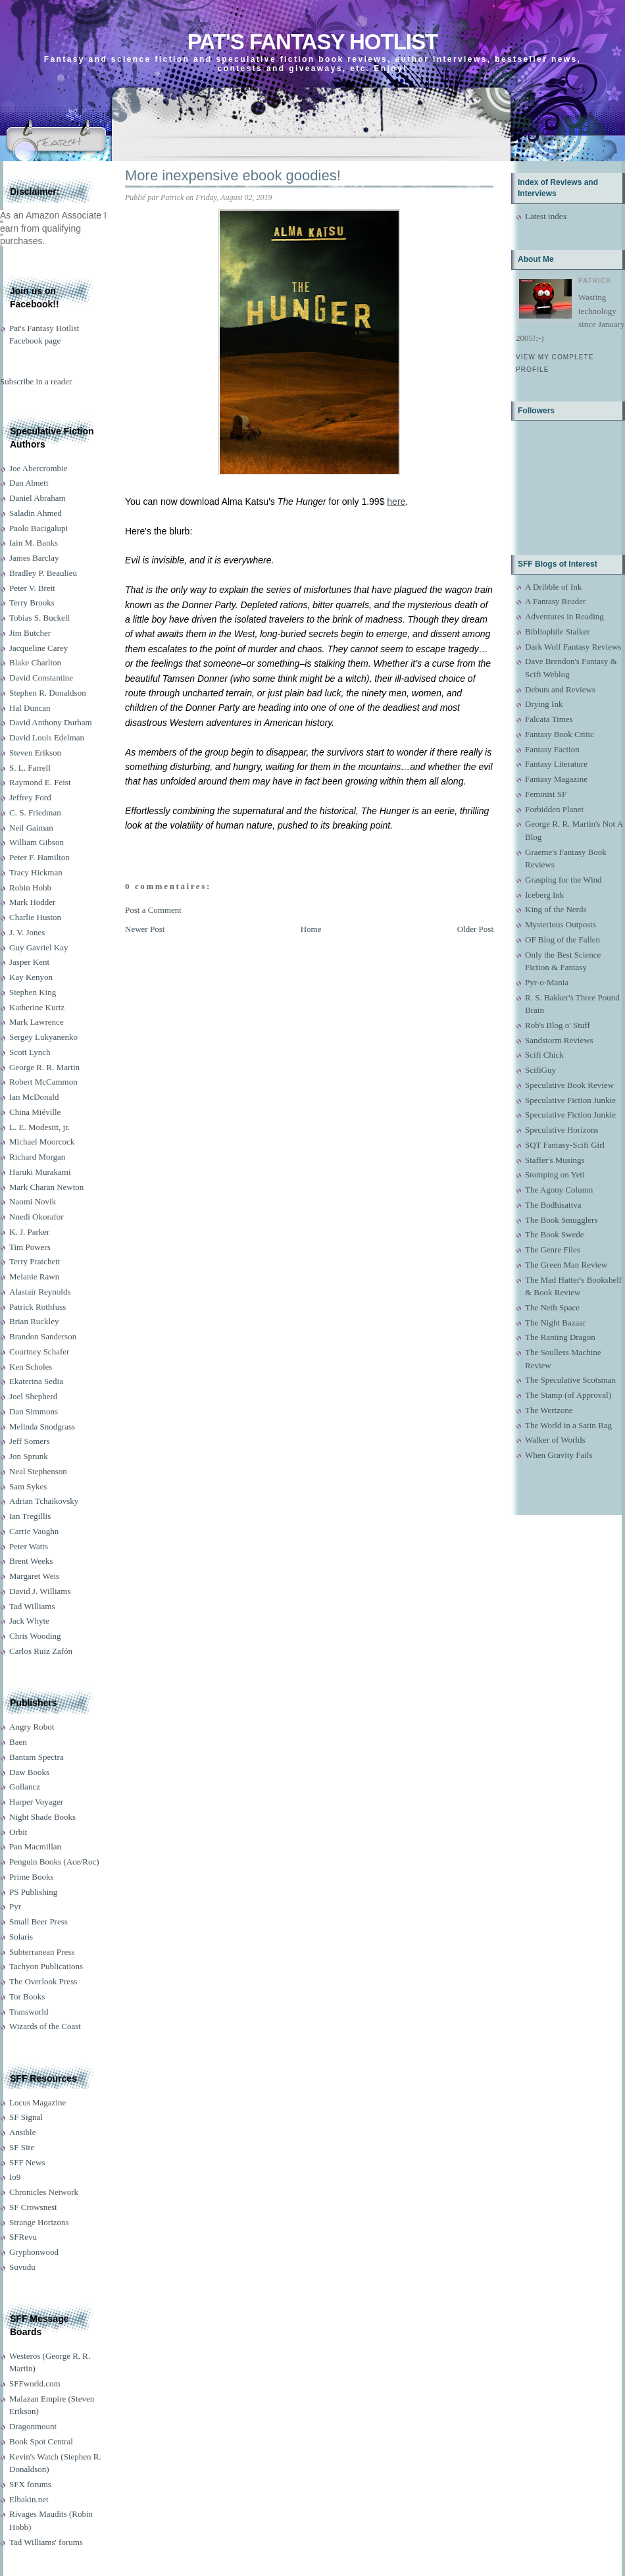 The image size is (625, 2576). Describe the element at coordinates (557, 631) in the screenshot. I see `Bibliophile Stalker` at that location.